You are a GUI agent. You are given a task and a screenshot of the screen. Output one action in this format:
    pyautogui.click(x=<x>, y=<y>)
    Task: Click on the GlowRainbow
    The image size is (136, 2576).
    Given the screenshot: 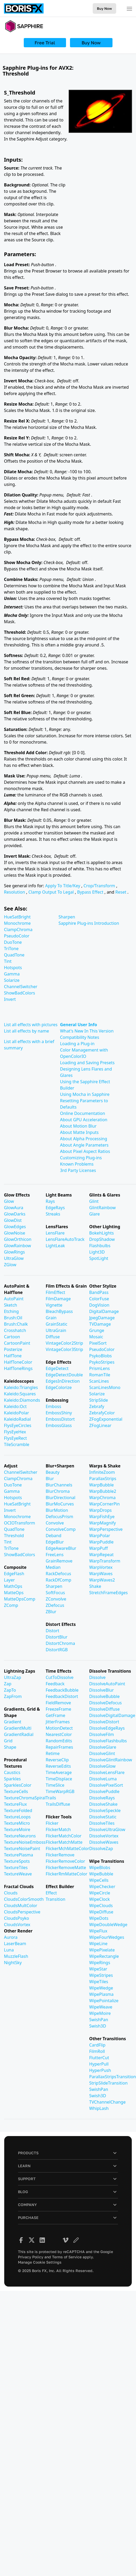 What is the action you would take?
    pyautogui.click(x=17, y=1246)
    